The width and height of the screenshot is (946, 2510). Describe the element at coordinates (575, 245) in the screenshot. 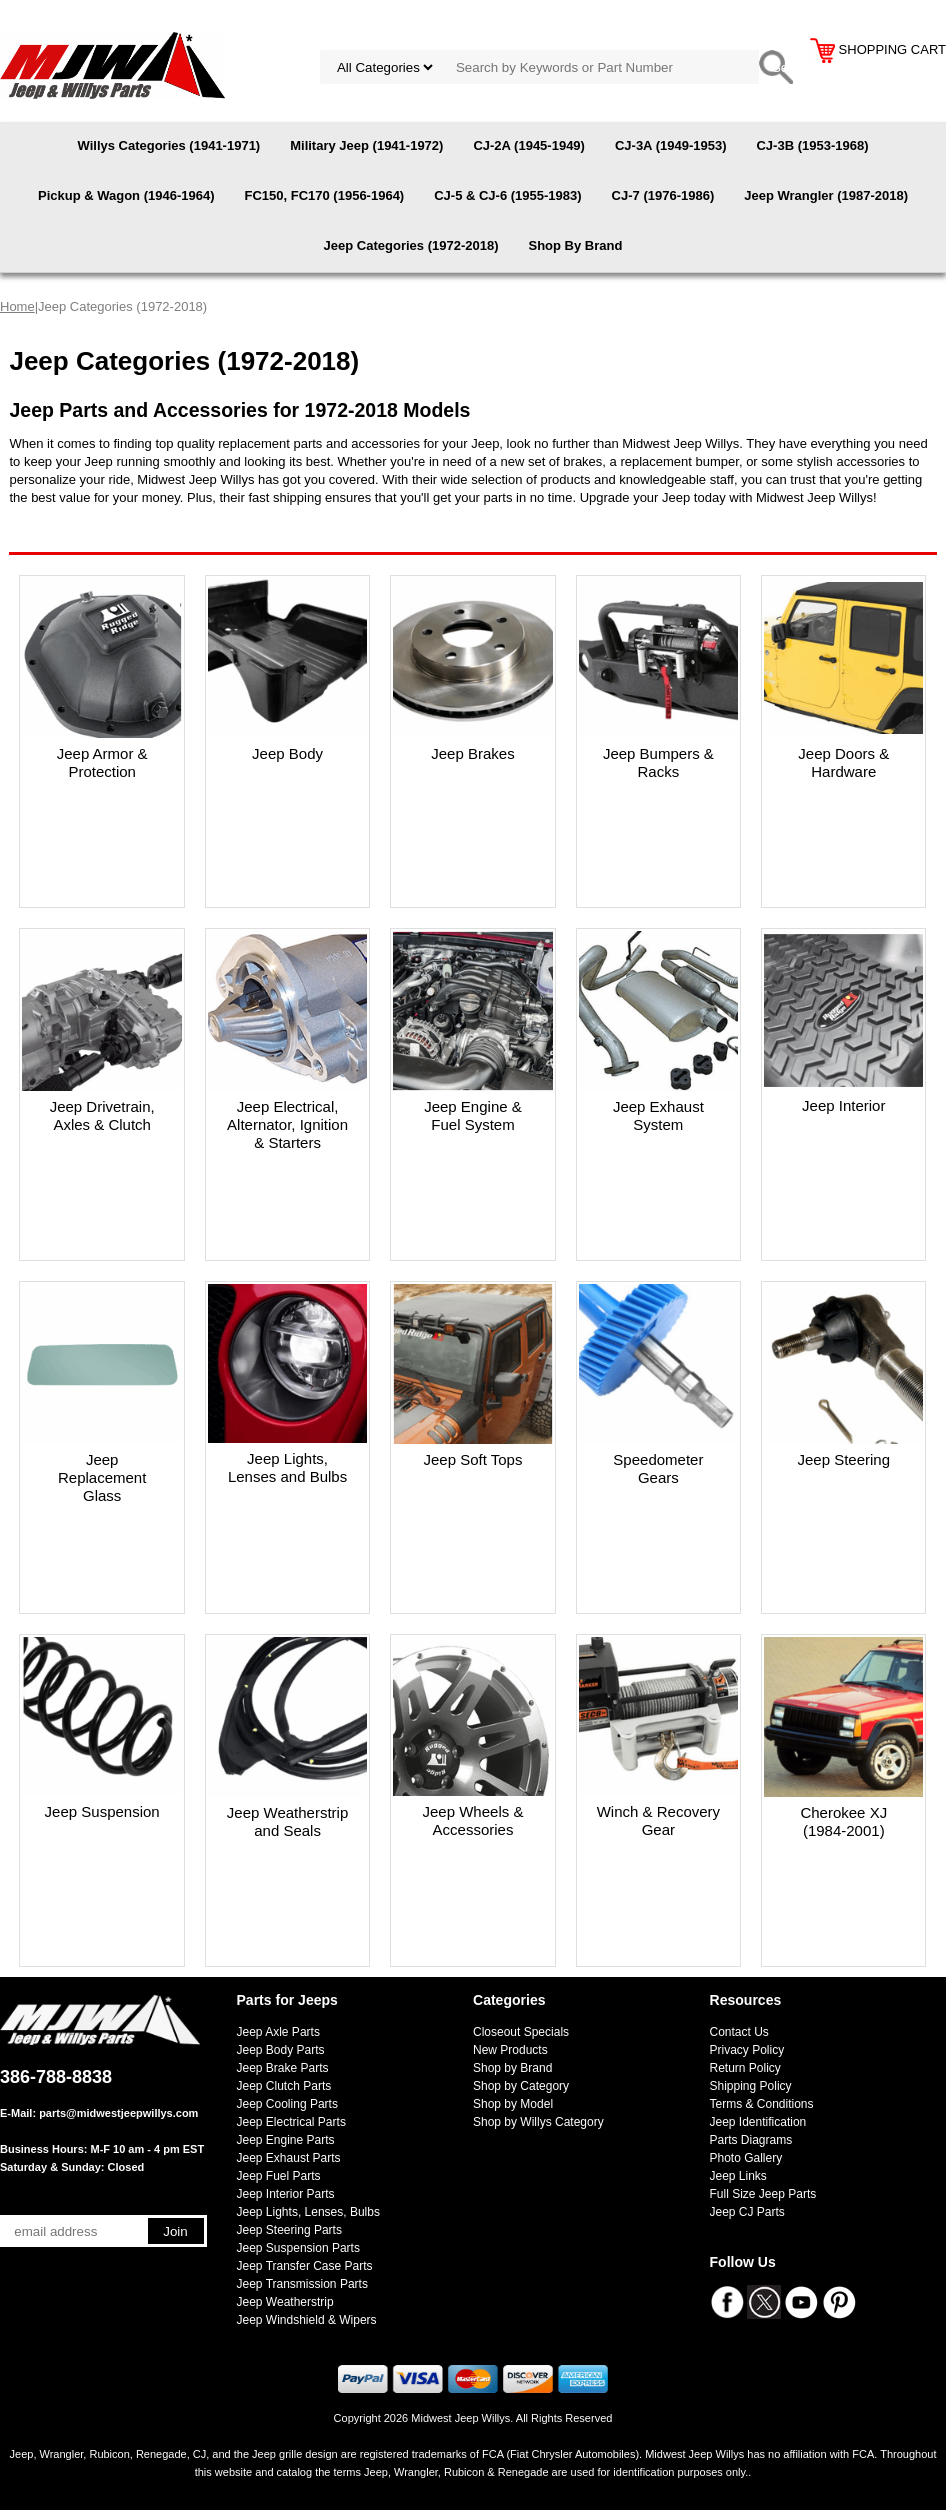

I see `Shop By Brand` at that location.